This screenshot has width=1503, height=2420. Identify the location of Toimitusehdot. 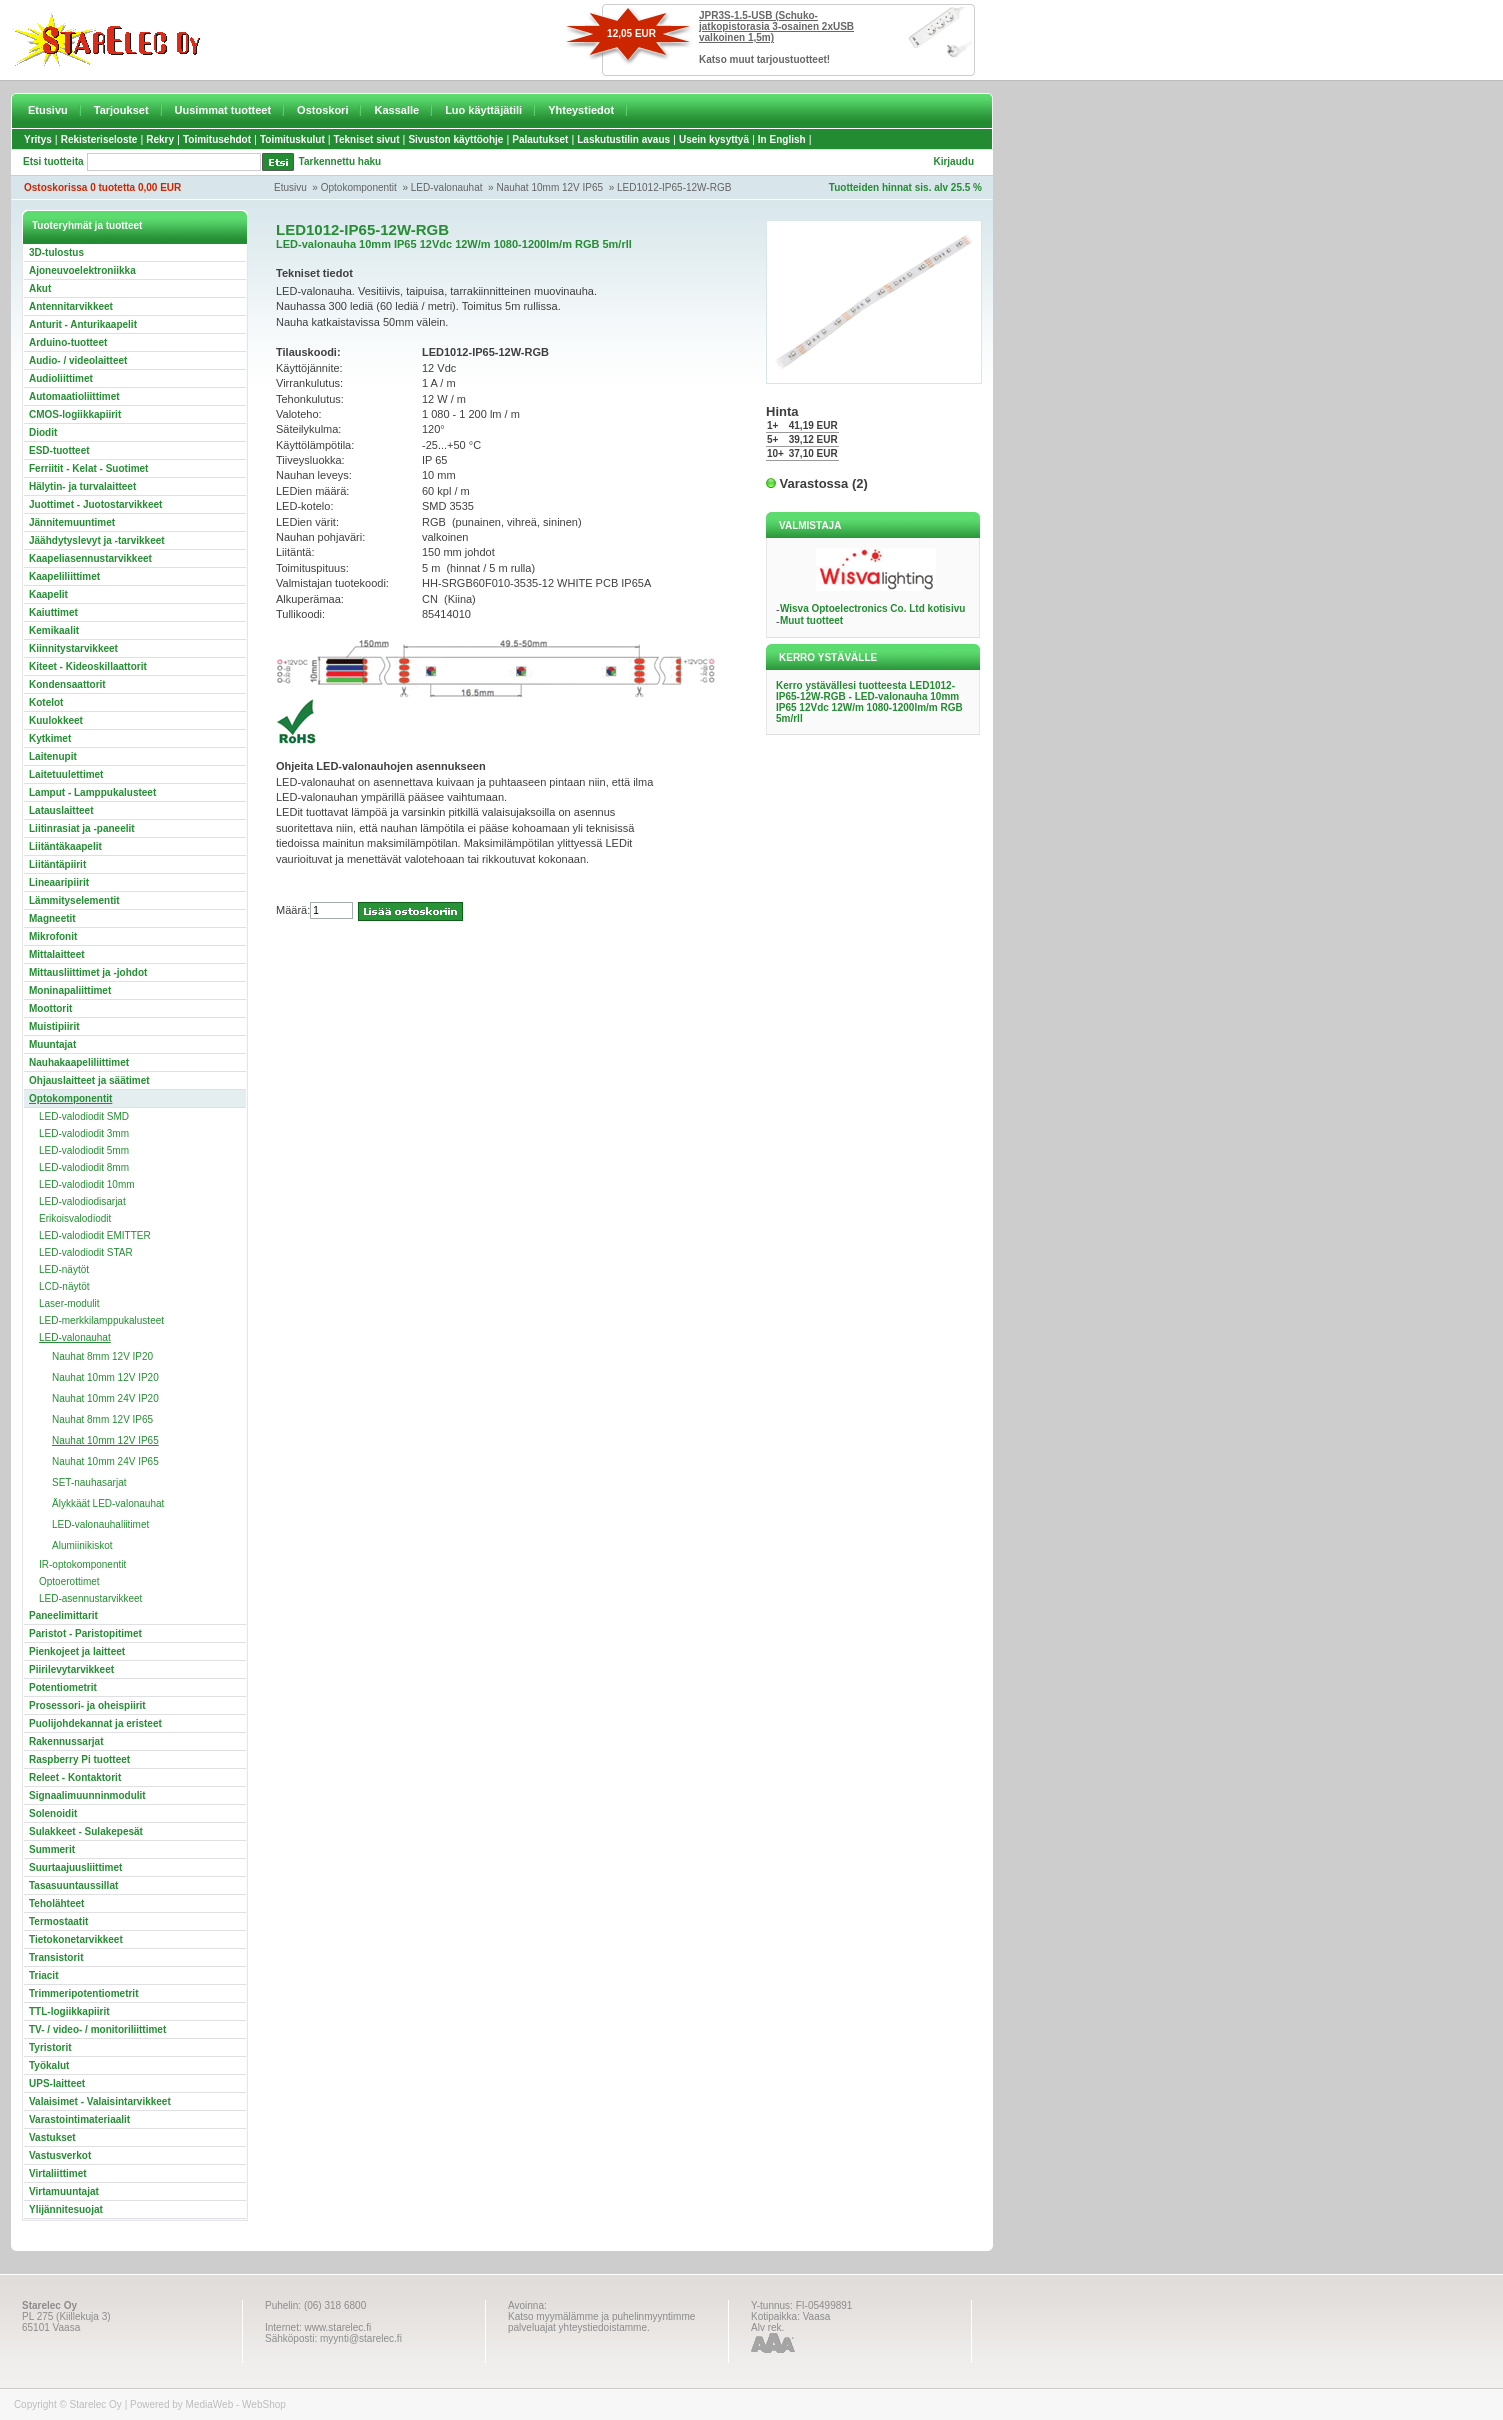
(217, 139).